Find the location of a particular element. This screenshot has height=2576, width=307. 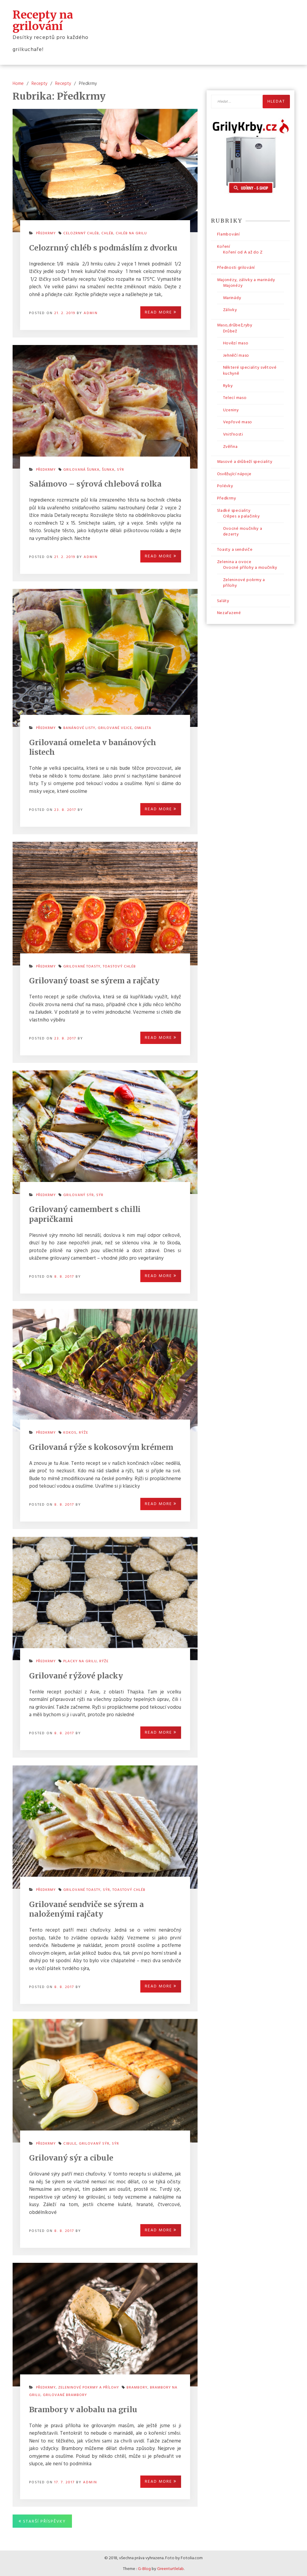

Zálivky is located at coordinates (230, 309).